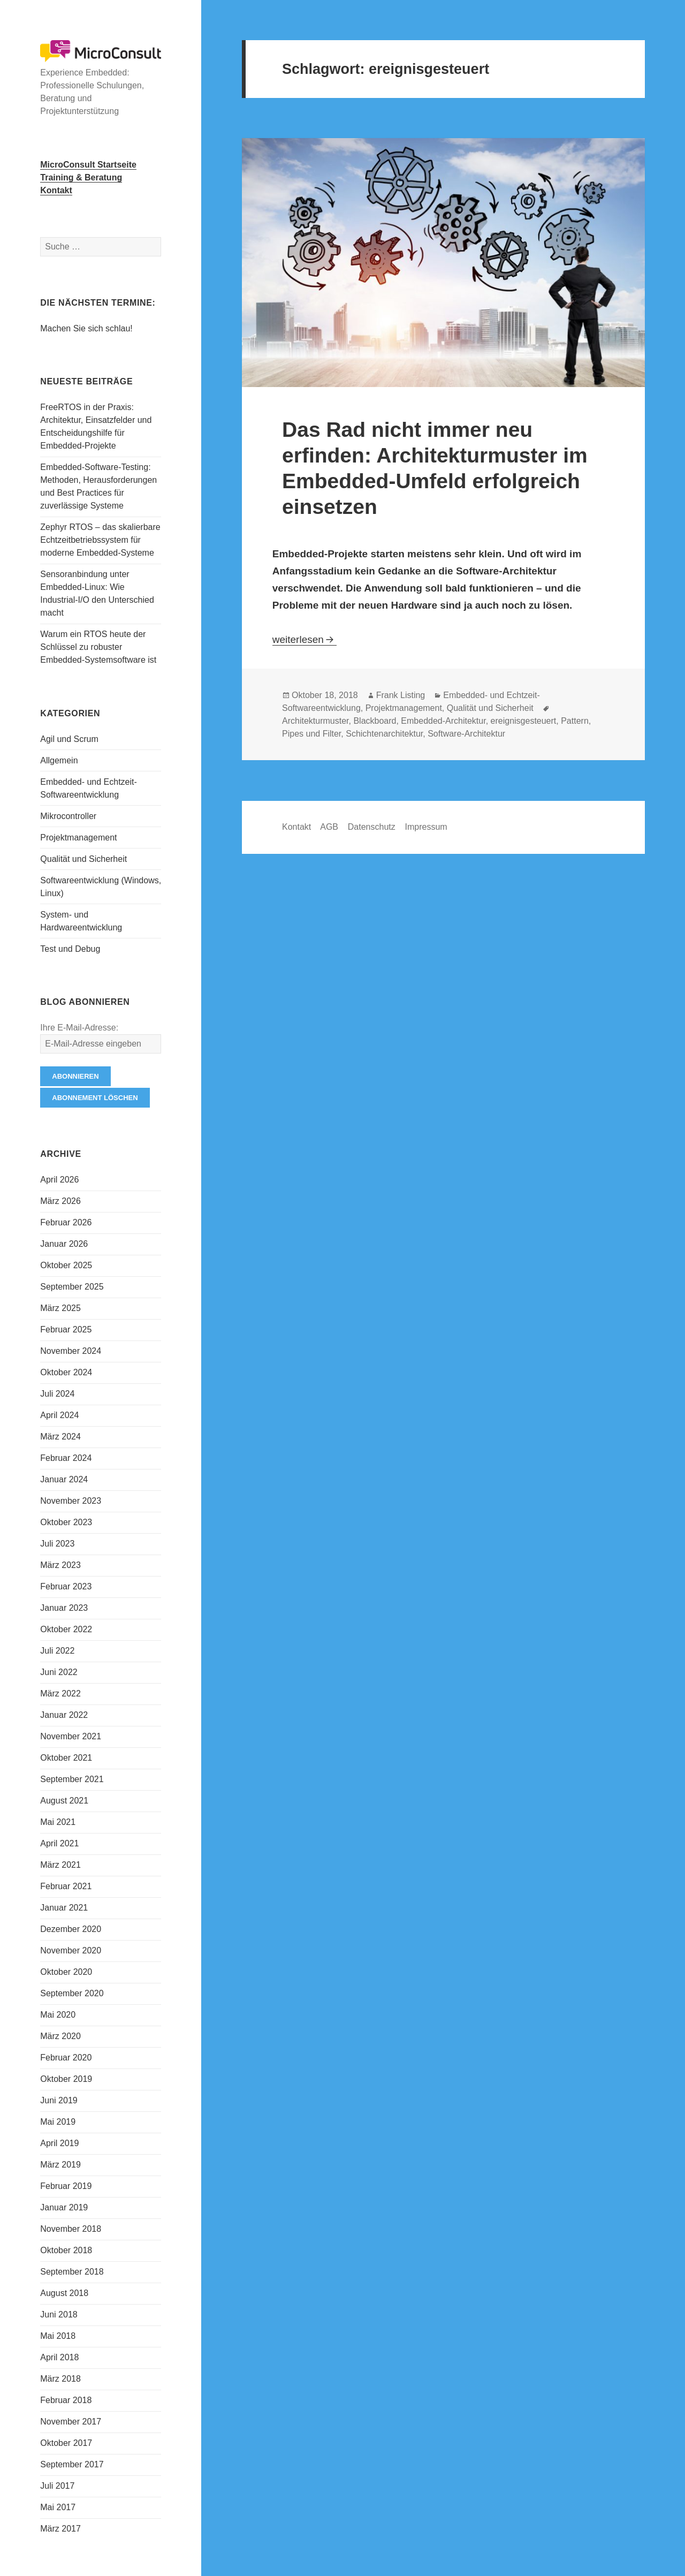  What do you see at coordinates (71, 2271) in the screenshot?
I see `September 2018` at bounding box center [71, 2271].